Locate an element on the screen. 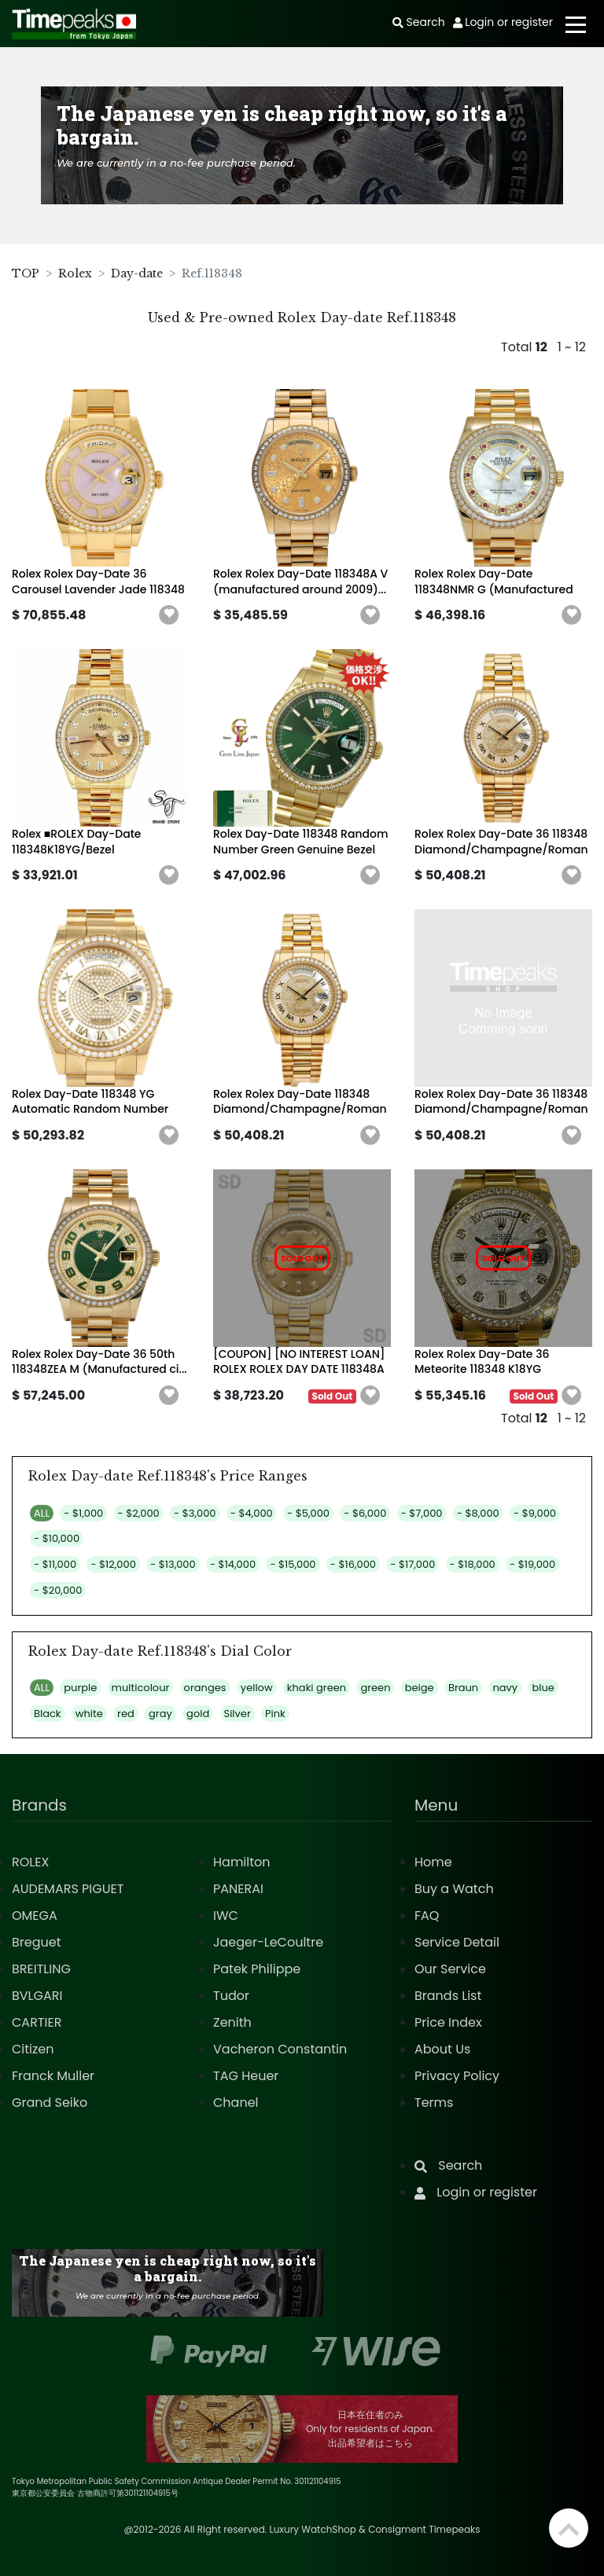 This screenshot has height=2576, width=604. TAG Heuer is located at coordinates (245, 2076).